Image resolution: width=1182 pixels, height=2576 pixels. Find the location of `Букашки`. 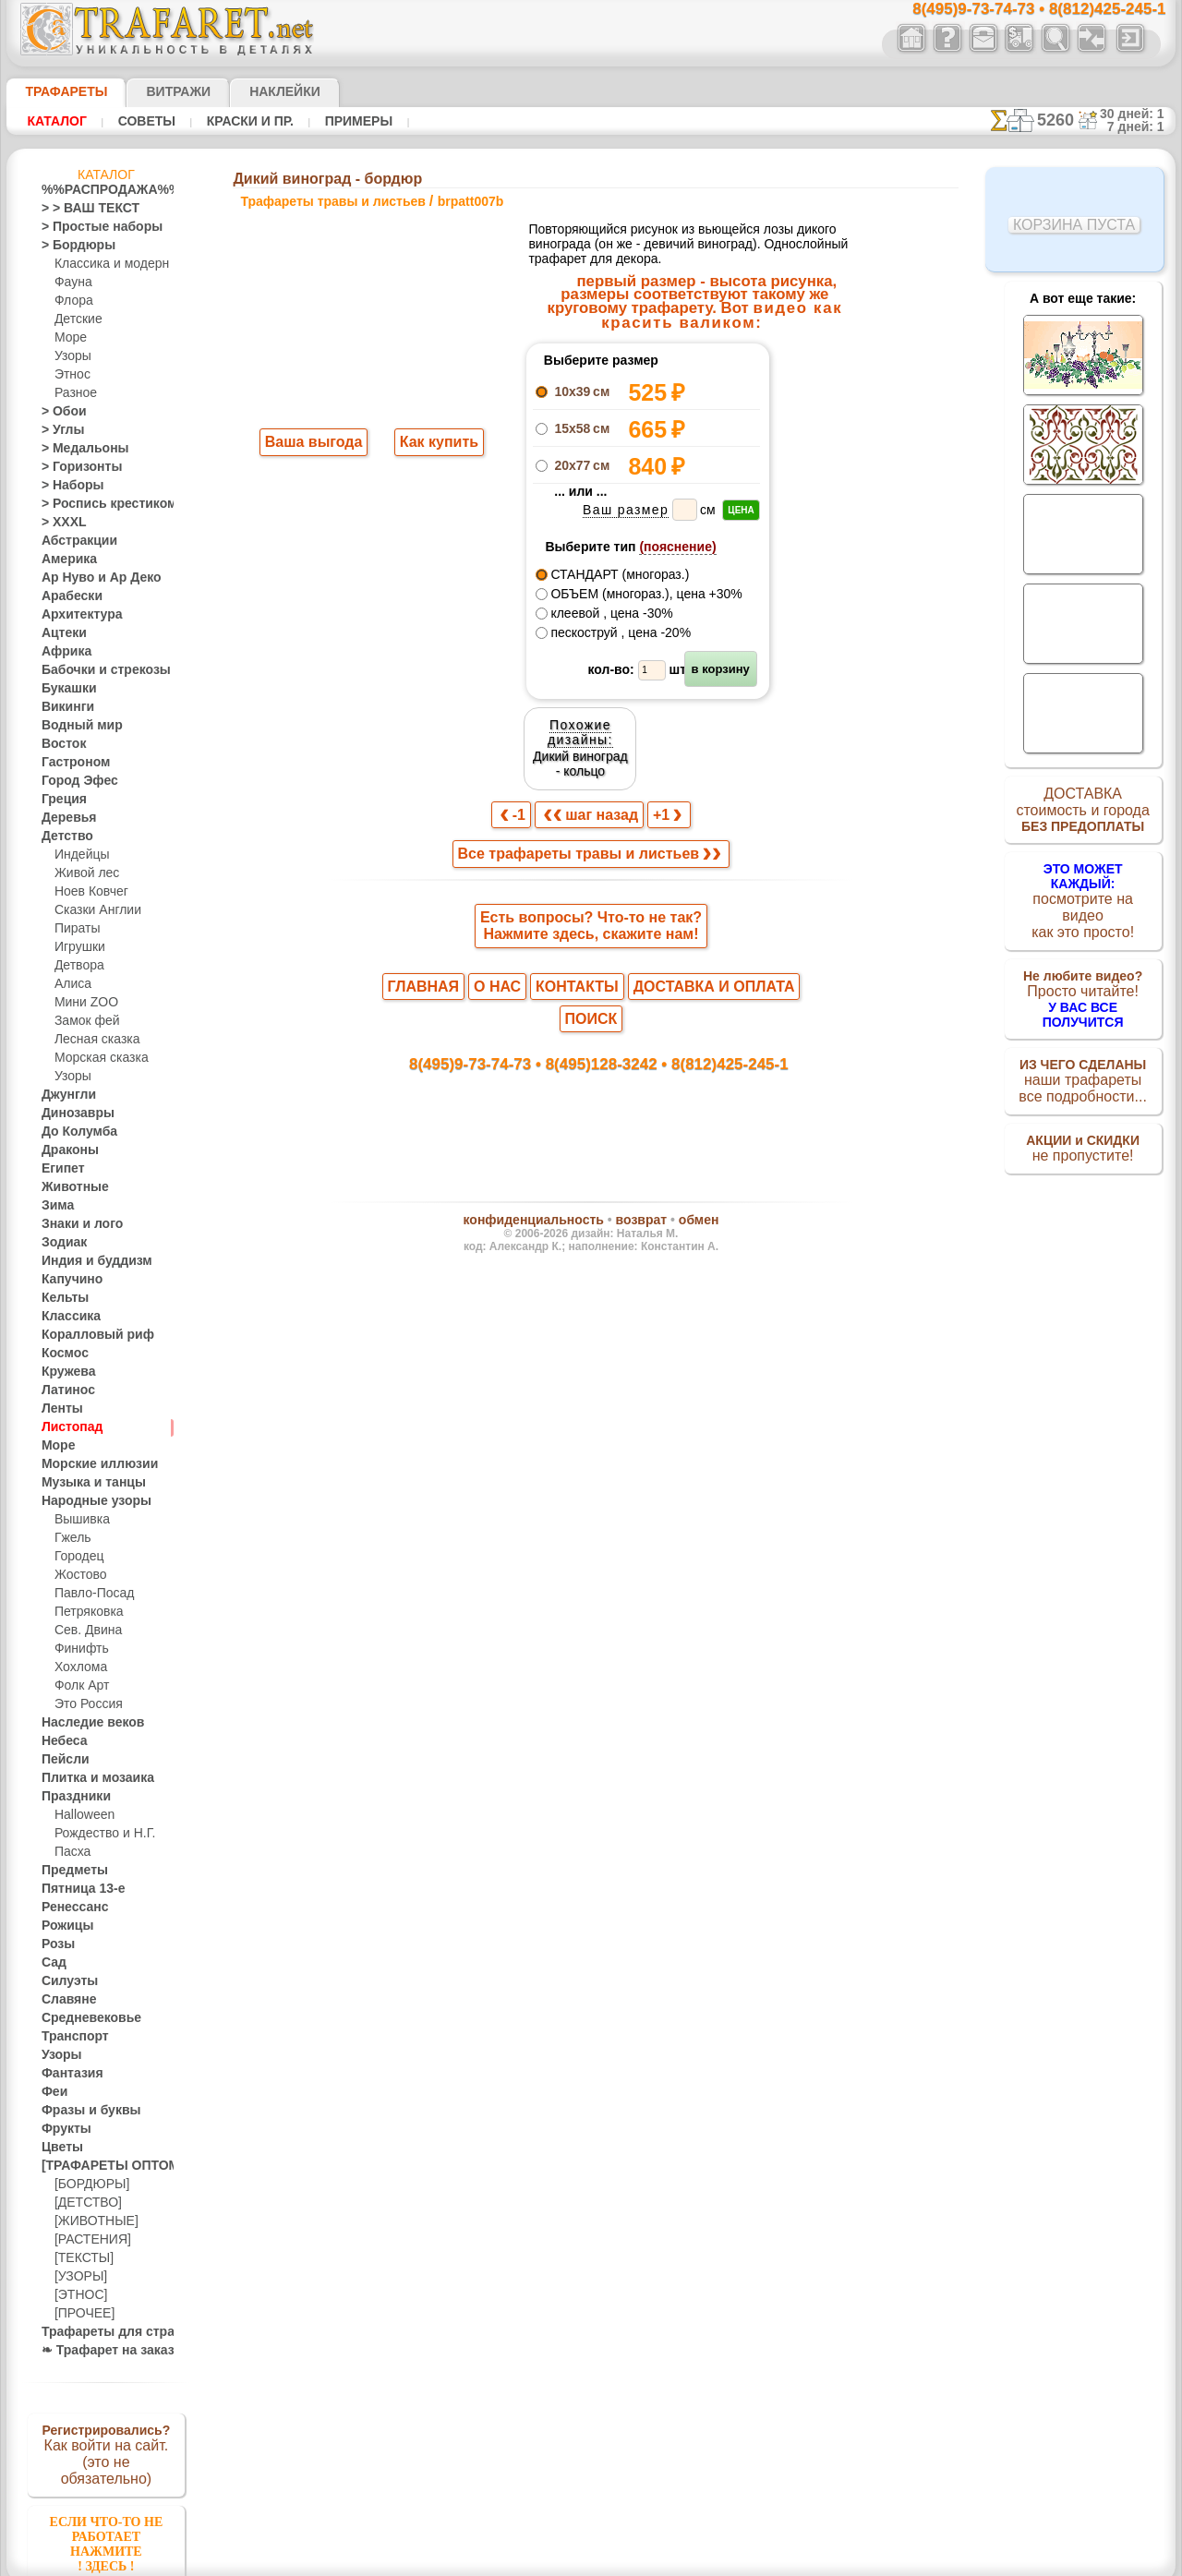

Букашки is located at coordinates (64, 688).